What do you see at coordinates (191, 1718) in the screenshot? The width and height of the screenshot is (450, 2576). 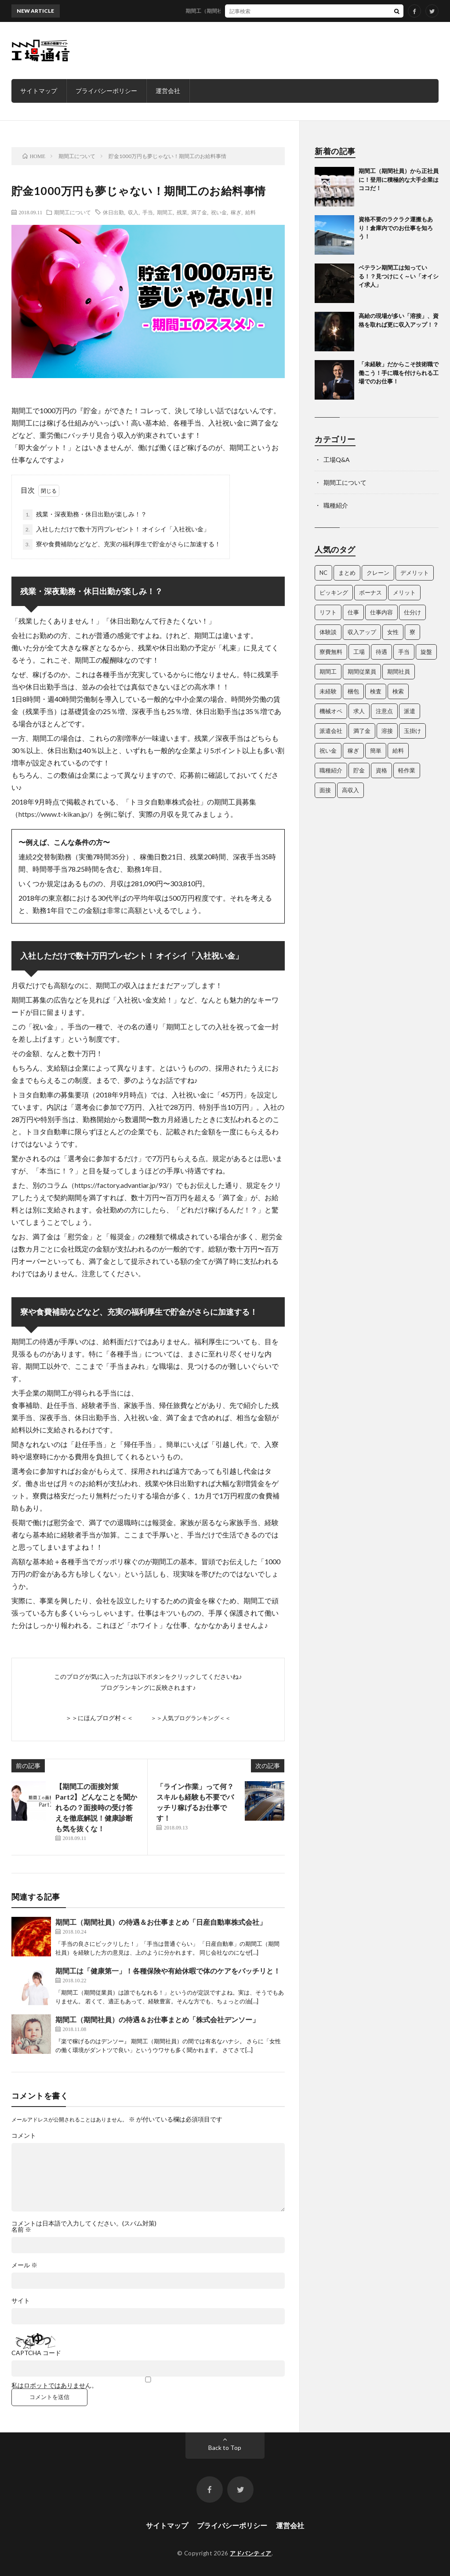 I see `＞＞人気ブログランキング＜＜` at bounding box center [191, 1718].